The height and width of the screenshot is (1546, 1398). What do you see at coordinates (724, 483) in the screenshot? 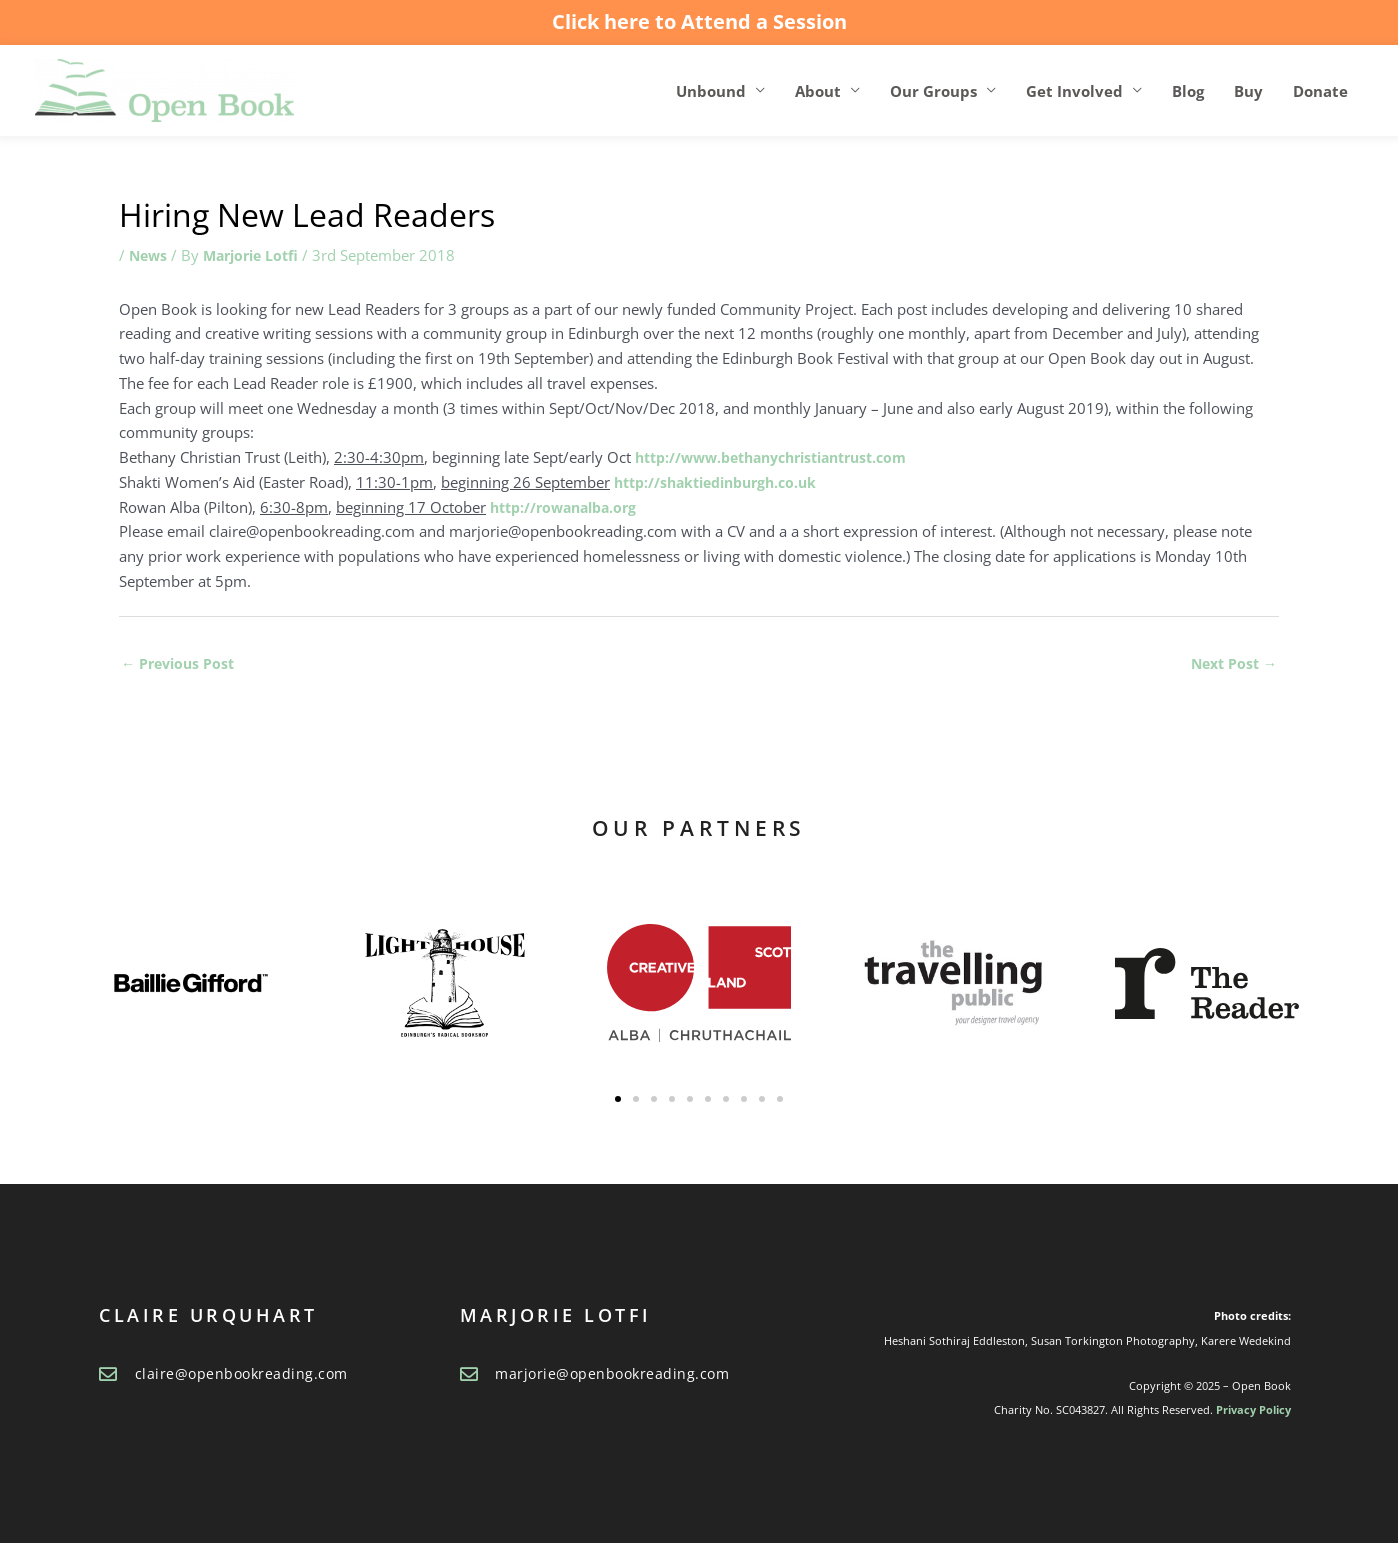
I see `http://shaktiedinburgh.co.uk` at bounding box center [724, 483].